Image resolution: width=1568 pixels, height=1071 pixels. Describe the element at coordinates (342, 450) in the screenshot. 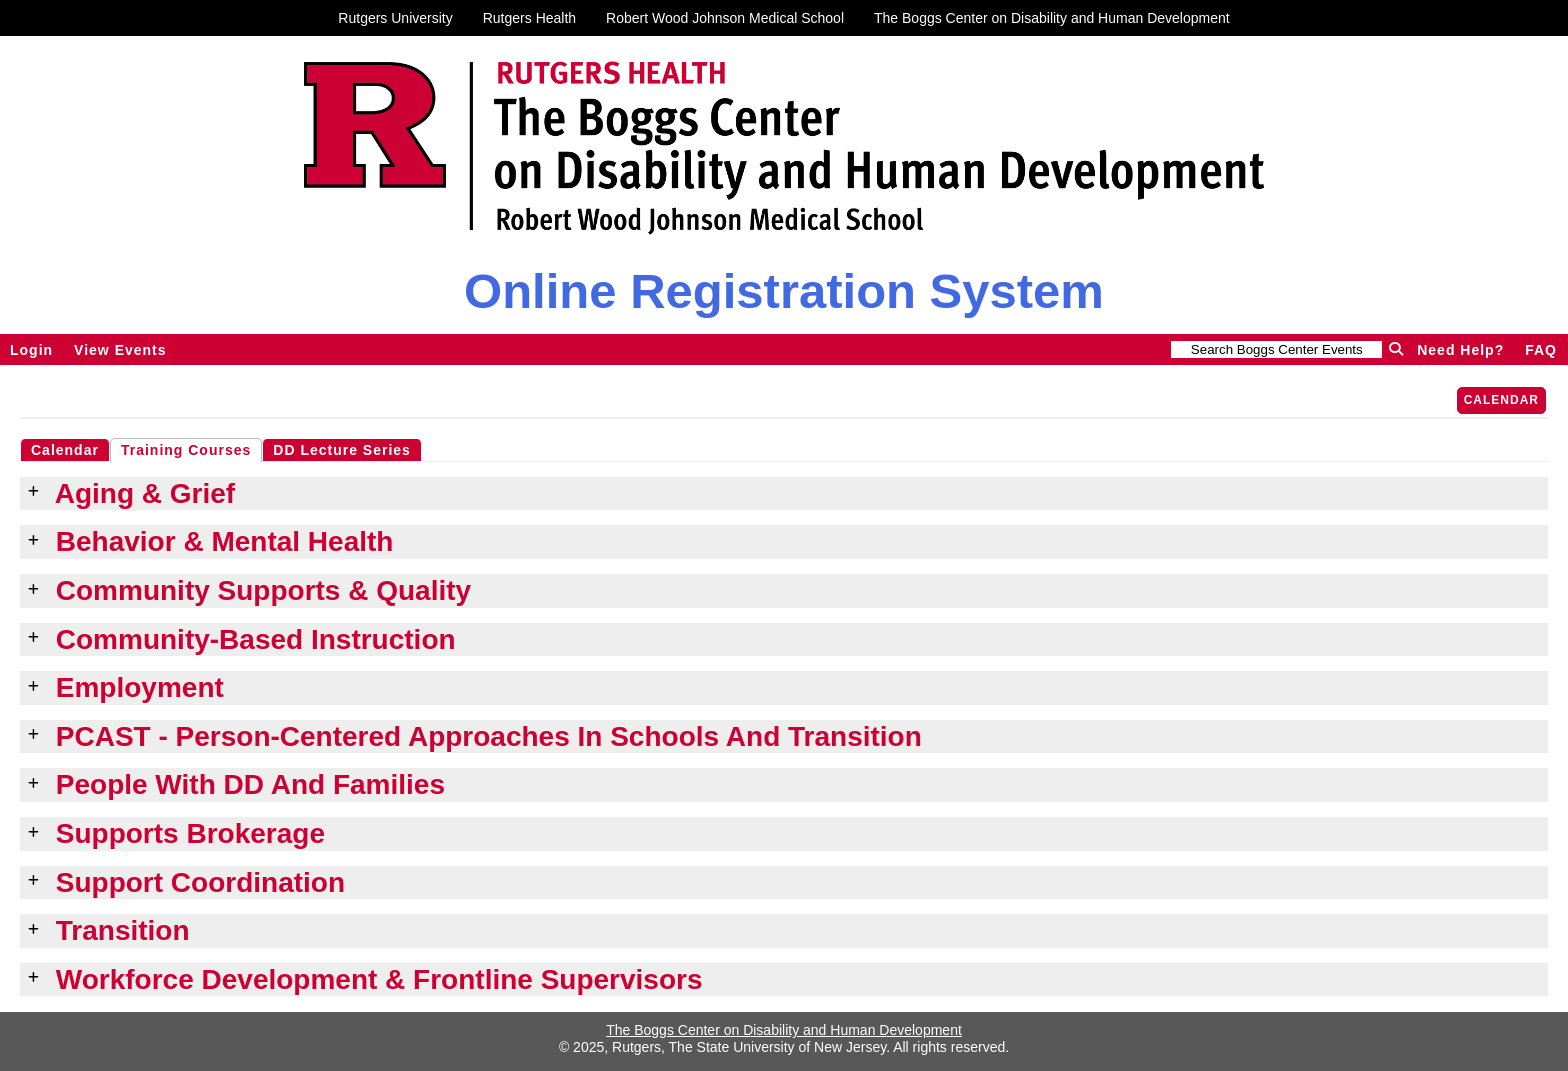

I see `DD Lecture Series` at that location.